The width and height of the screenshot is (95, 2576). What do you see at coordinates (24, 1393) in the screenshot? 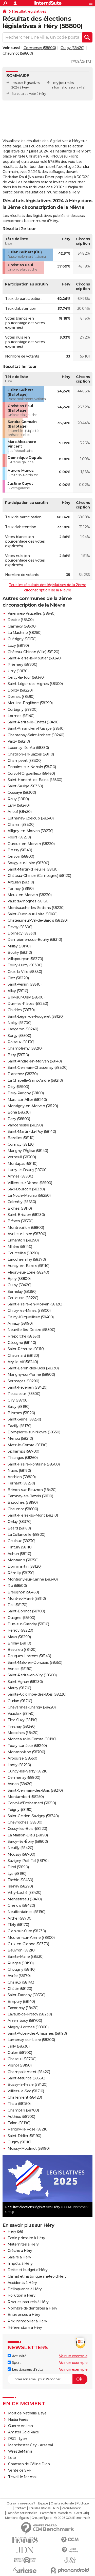
I see `Pousseaux (58500)` at bounding box center [24, 1393].